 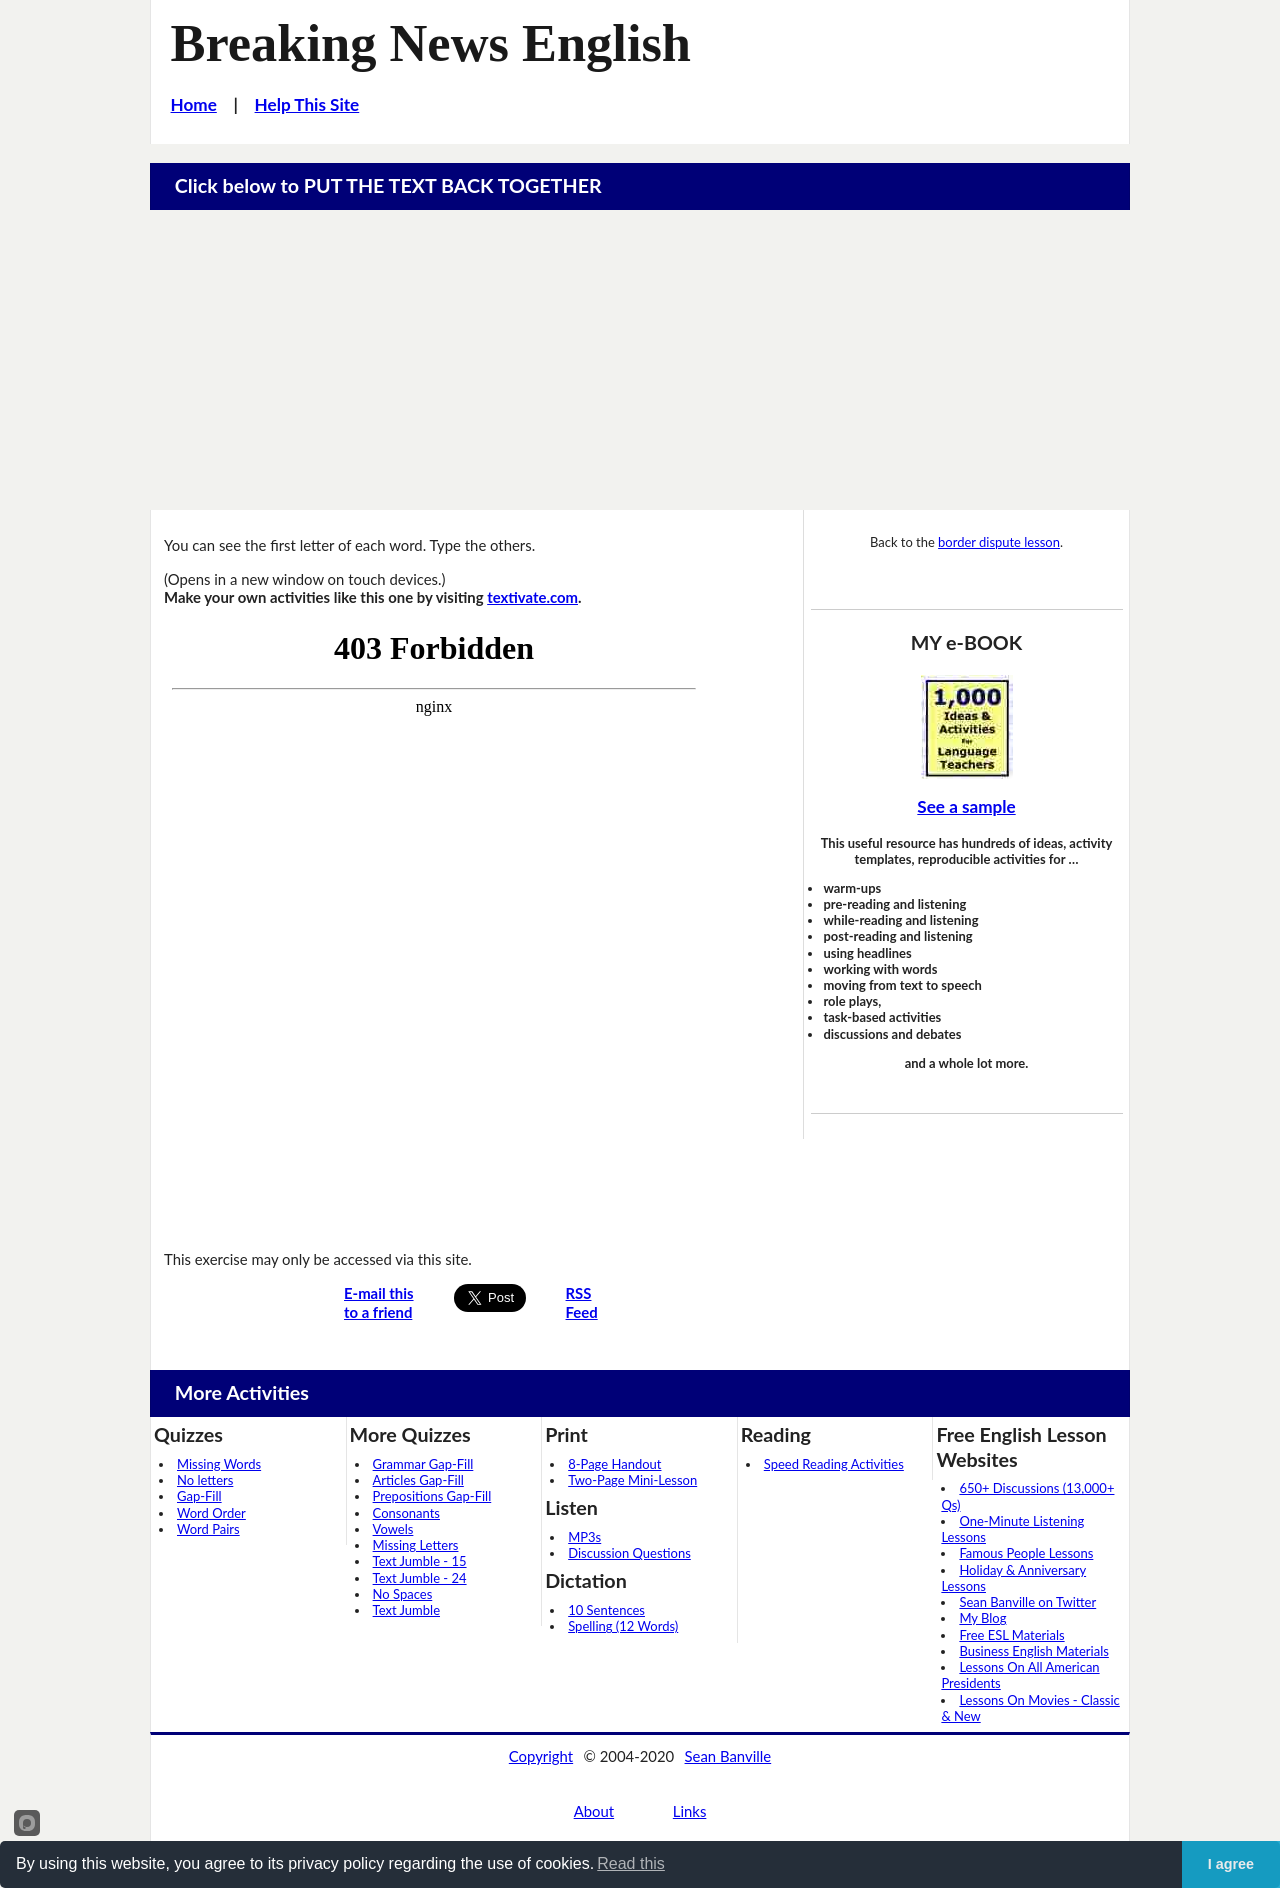 What do you see at coordinates (640, 360) in the screenshot?
I see `[Advertisement]` at bounding box center [640, 360].